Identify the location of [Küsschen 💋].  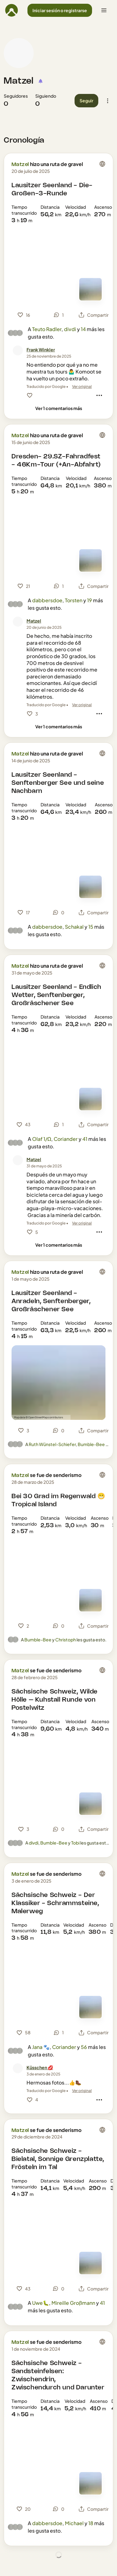
(40, 2067).